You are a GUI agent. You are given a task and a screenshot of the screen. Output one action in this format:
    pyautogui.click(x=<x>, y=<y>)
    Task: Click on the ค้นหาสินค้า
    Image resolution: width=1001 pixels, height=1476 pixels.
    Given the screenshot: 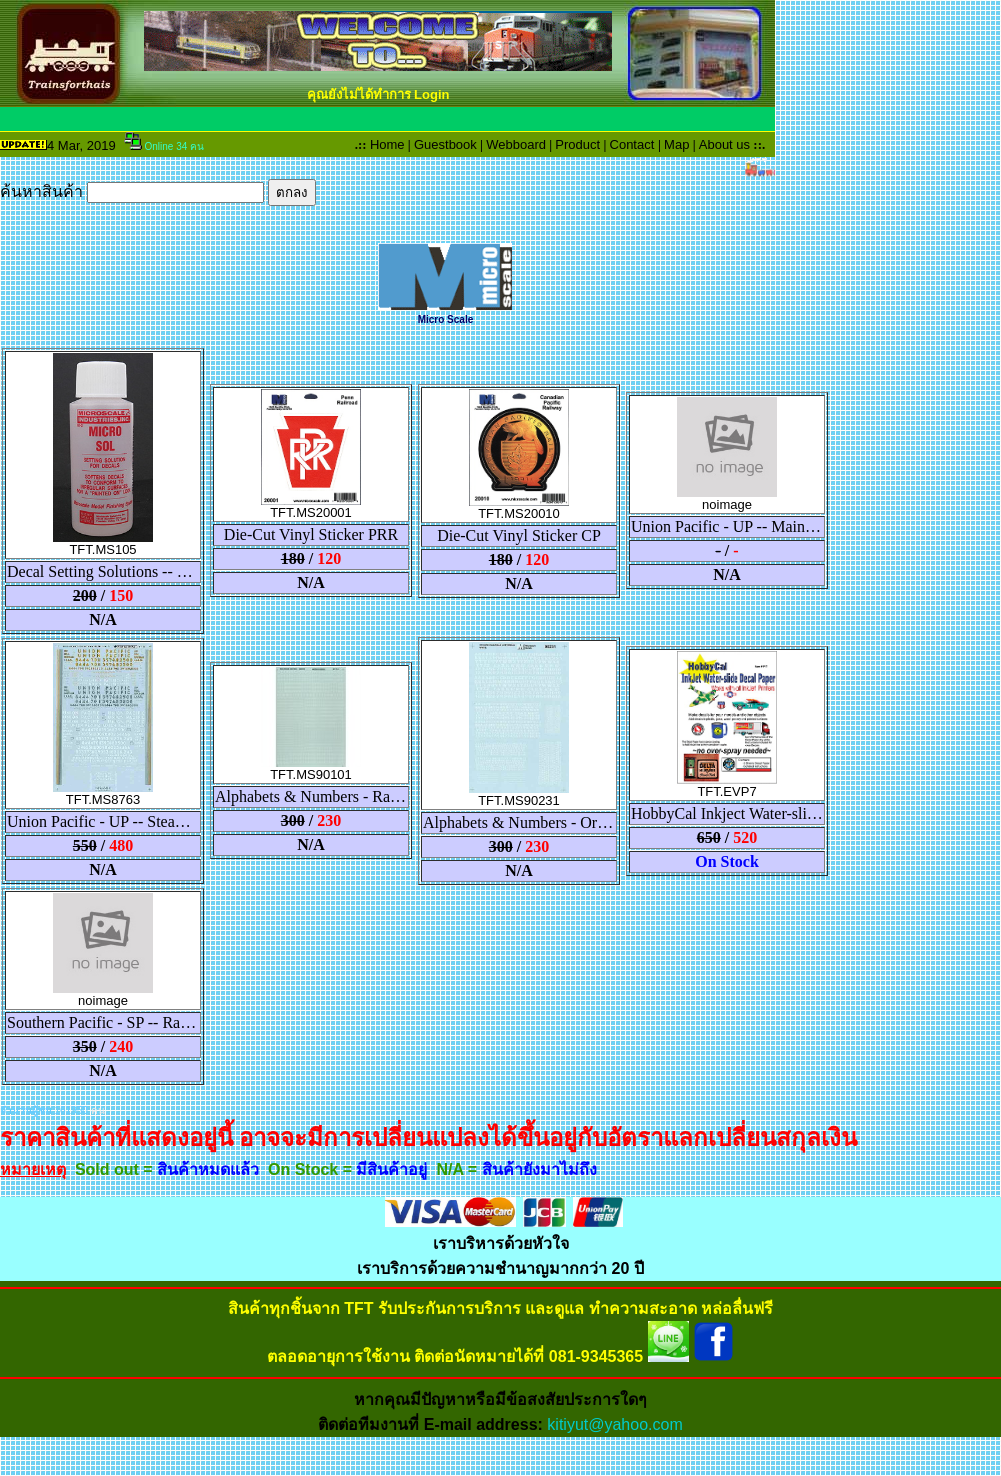 What is the action you would take?
    pyautogui.click(x=158, y=191)
    